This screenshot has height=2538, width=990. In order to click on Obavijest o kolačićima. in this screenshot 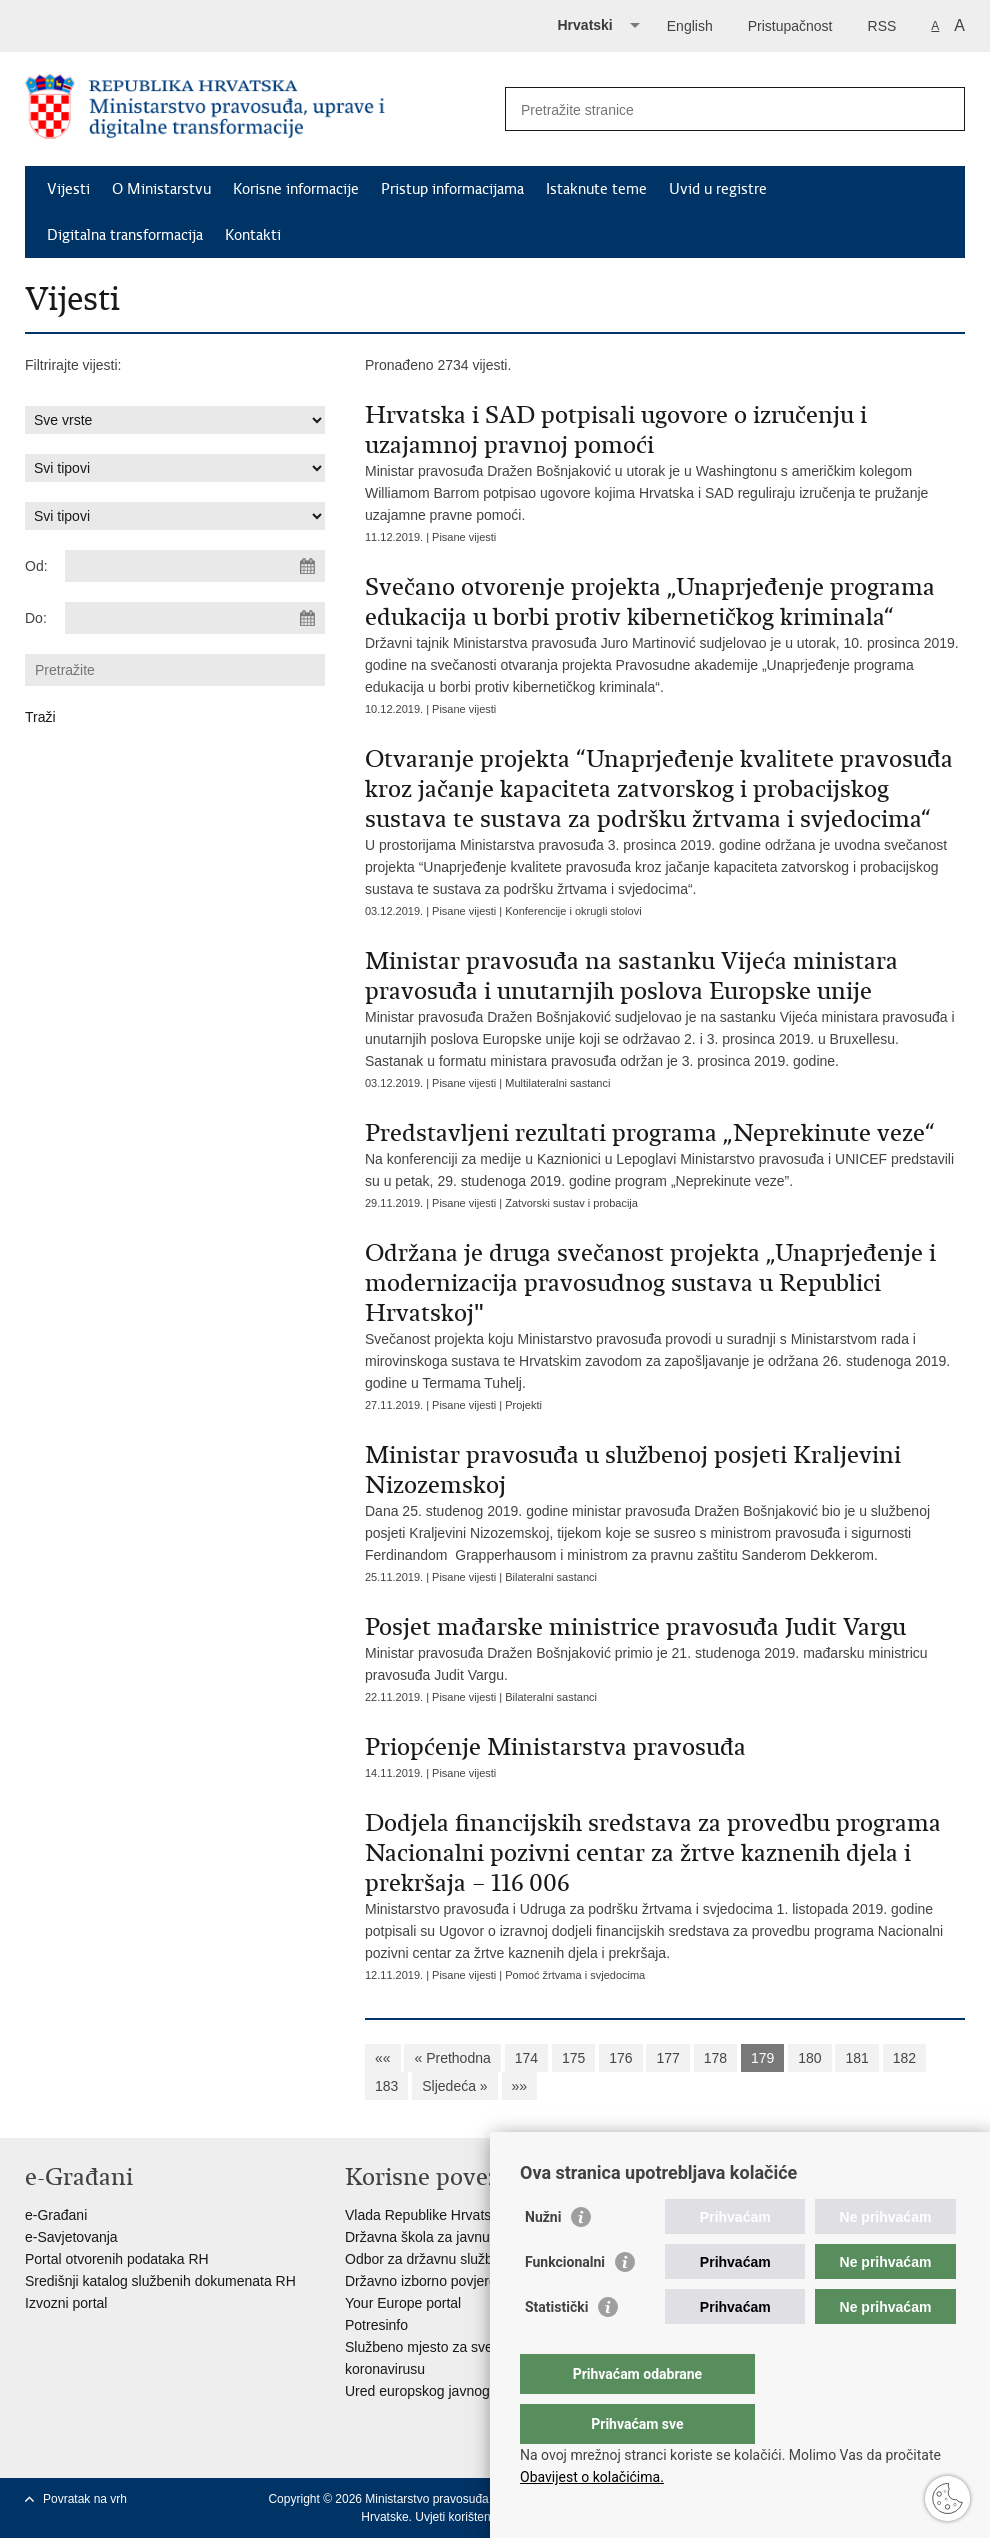, I will do `click(592, 2477)`.